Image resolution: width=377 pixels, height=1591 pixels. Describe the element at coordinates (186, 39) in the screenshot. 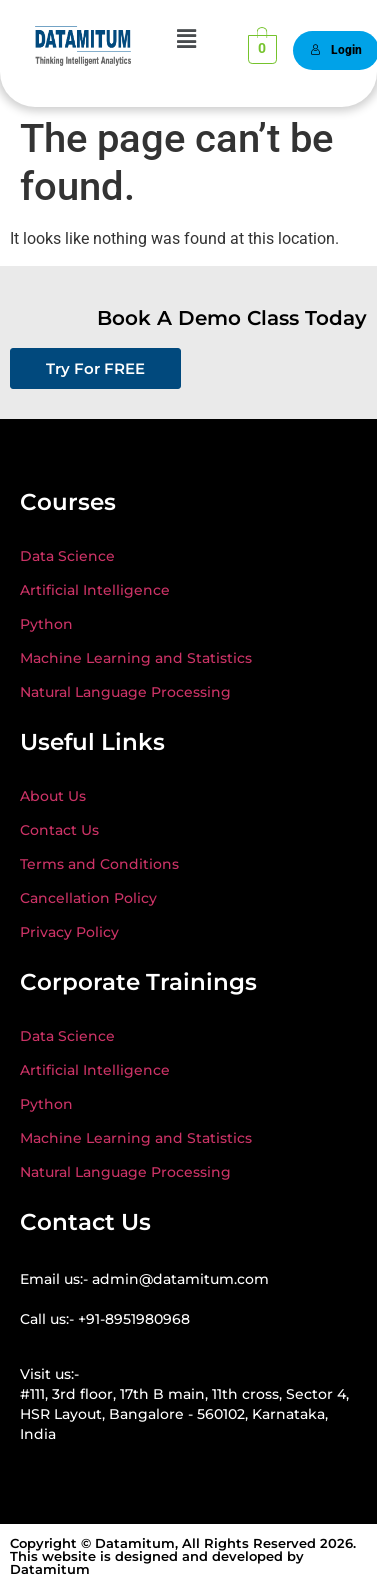

I see `[button]` at that location.